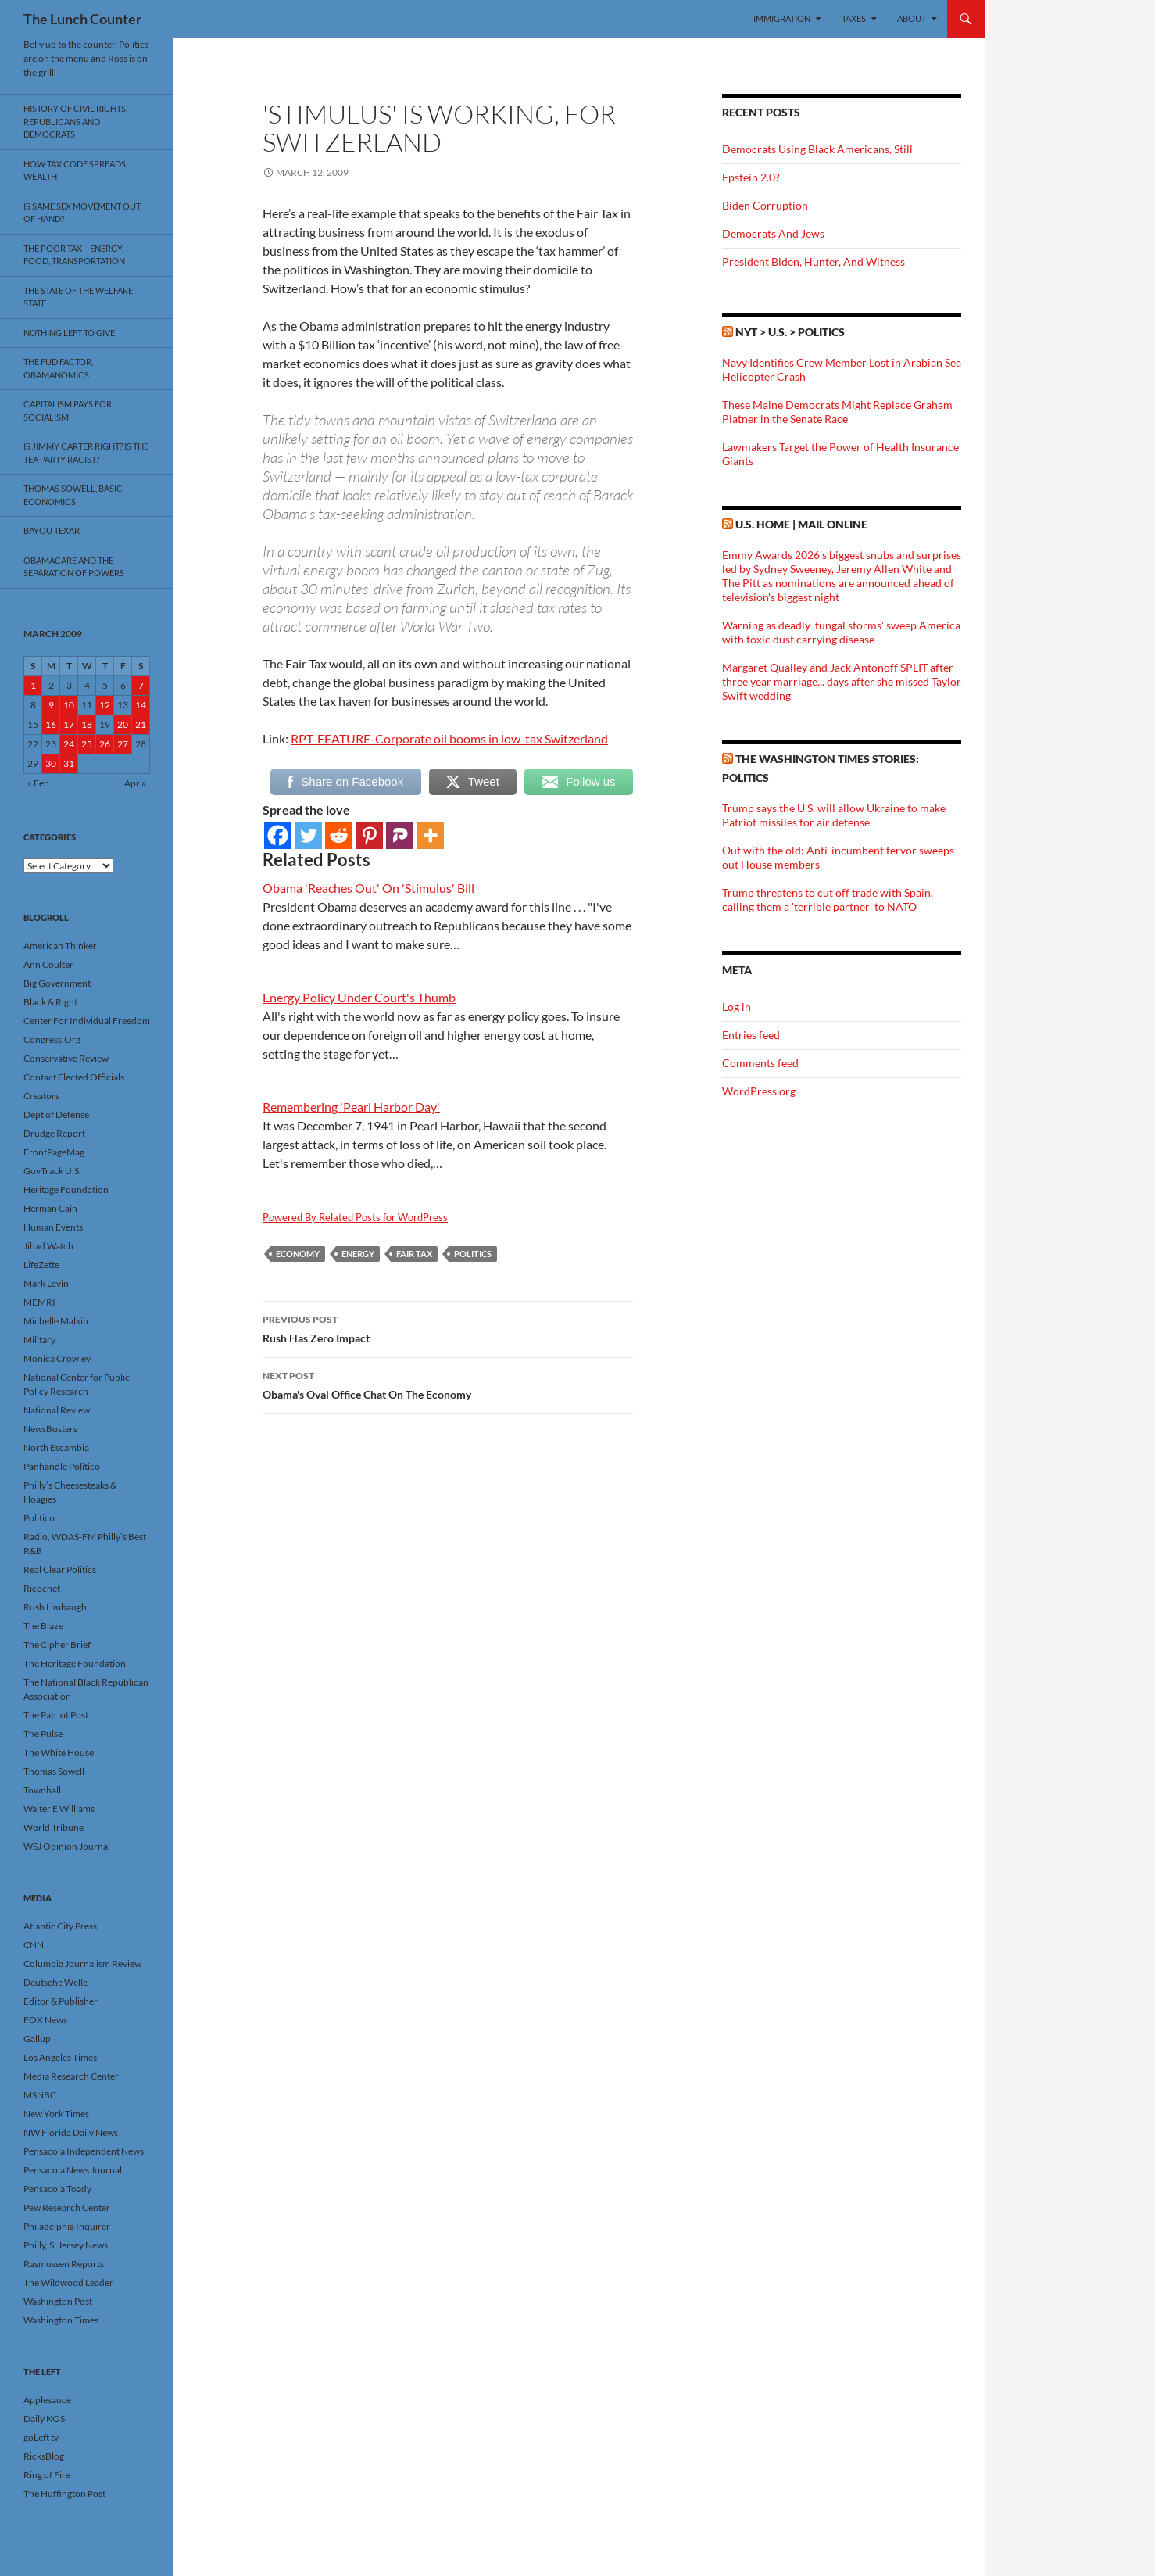  Describe the element at coordinates (41, 1096) in the screenshot. I see `Creators` at that location.